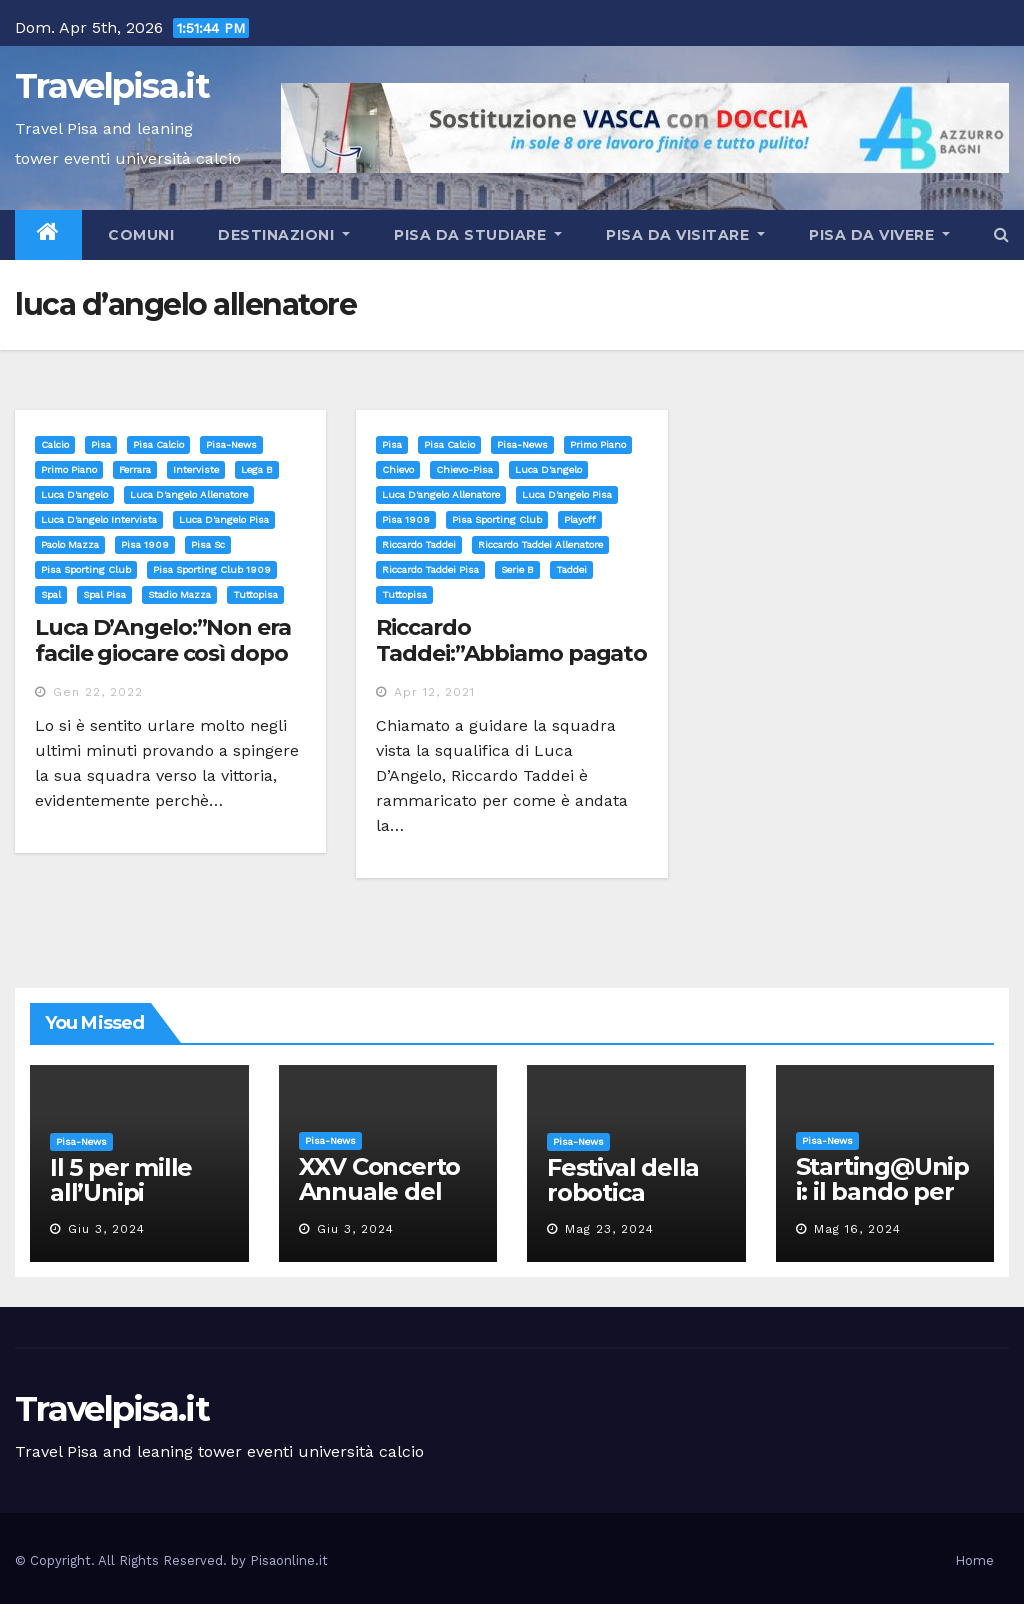 This screenshot has width=1024, height=1604. I want to click on stadio mazza, so click(179, 594).